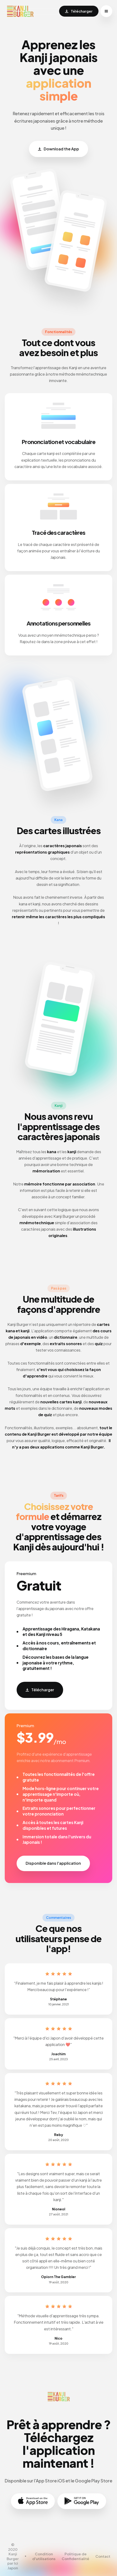  What do you see at coordinates (102, 2556) in the screenshot?
I see `Contact` at bounding box center [102, 2556].